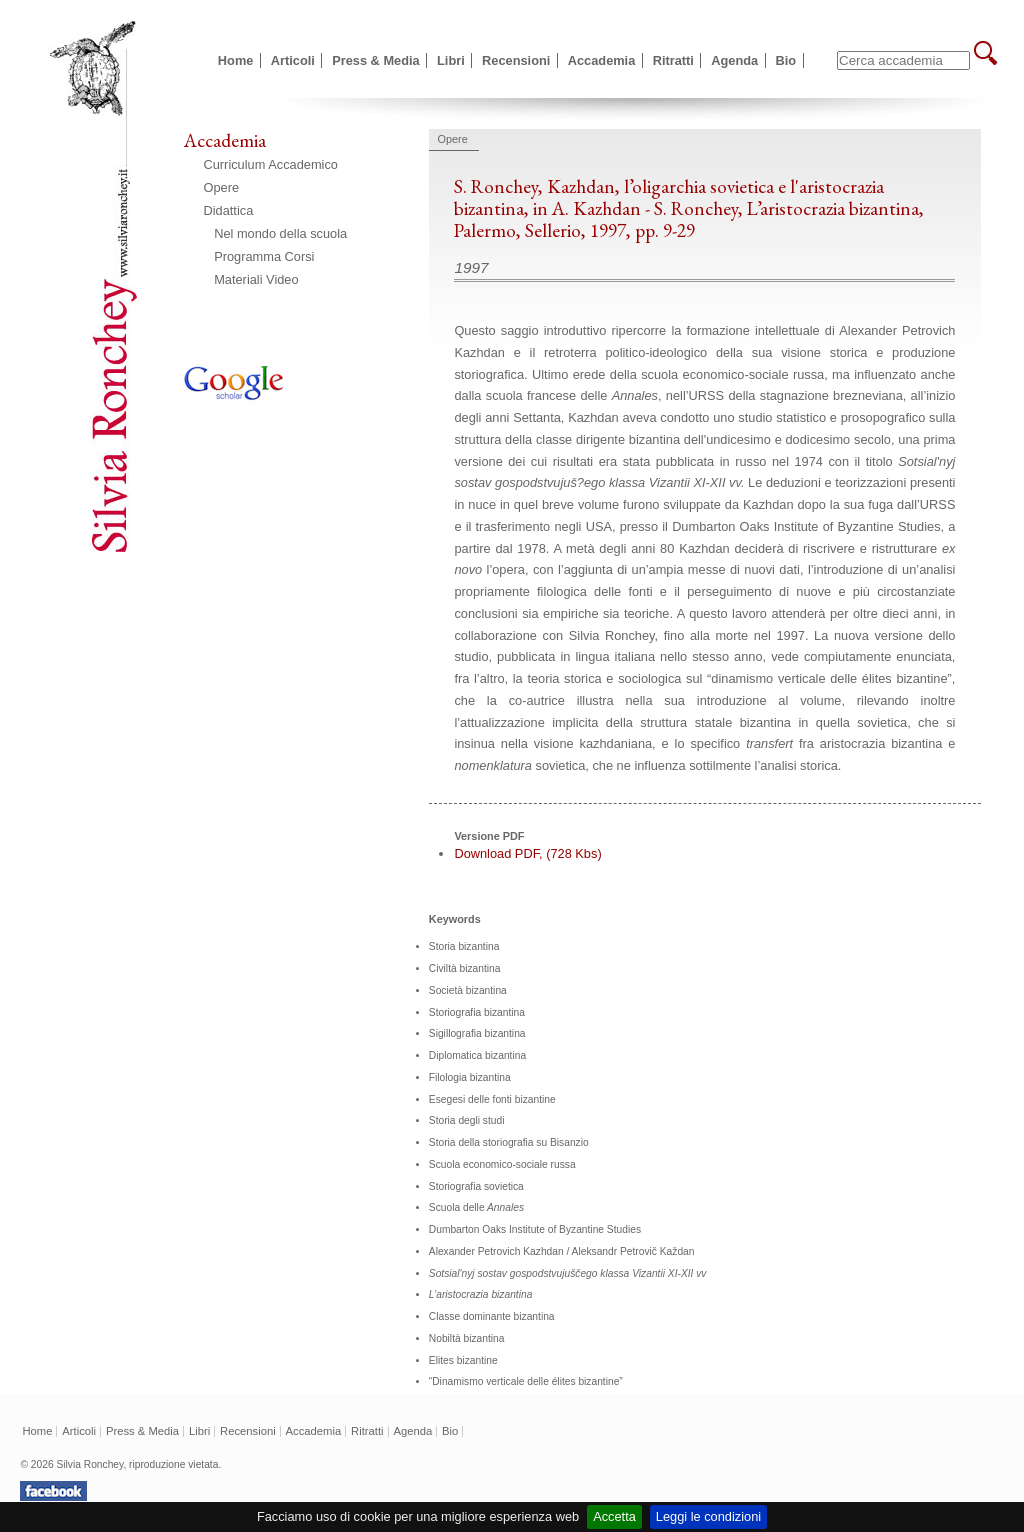 Image resolution: width=1024 pixels, height=1532 pixels. I want to click on Accademia, so click(602, 60).